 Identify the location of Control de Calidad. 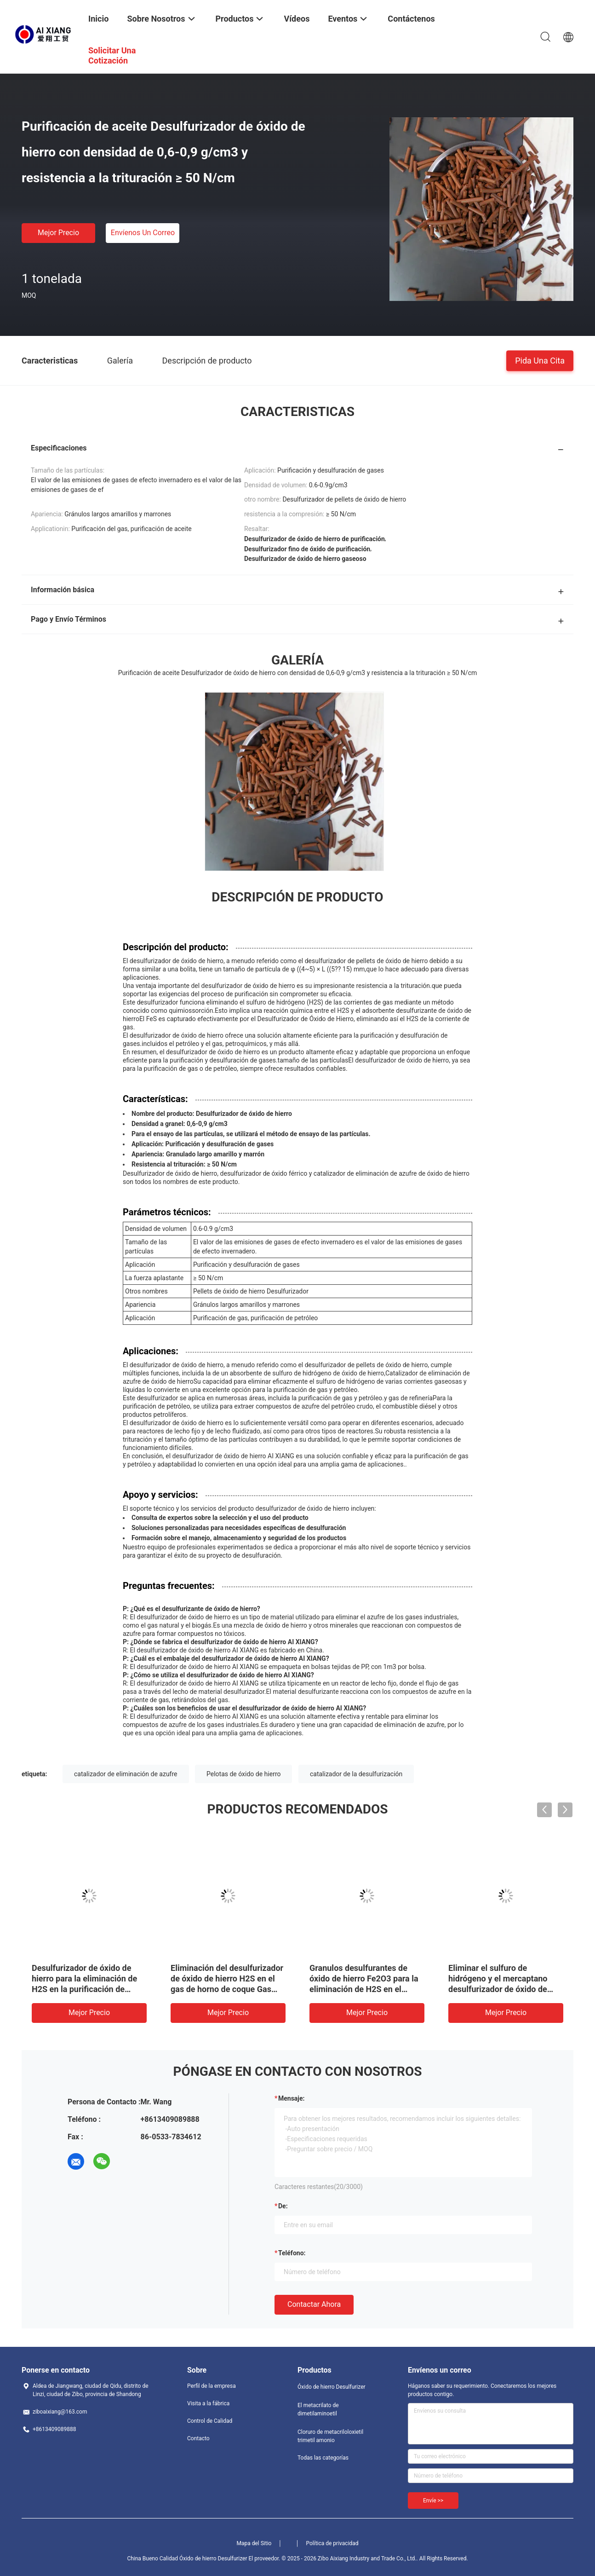
(209, 2421).